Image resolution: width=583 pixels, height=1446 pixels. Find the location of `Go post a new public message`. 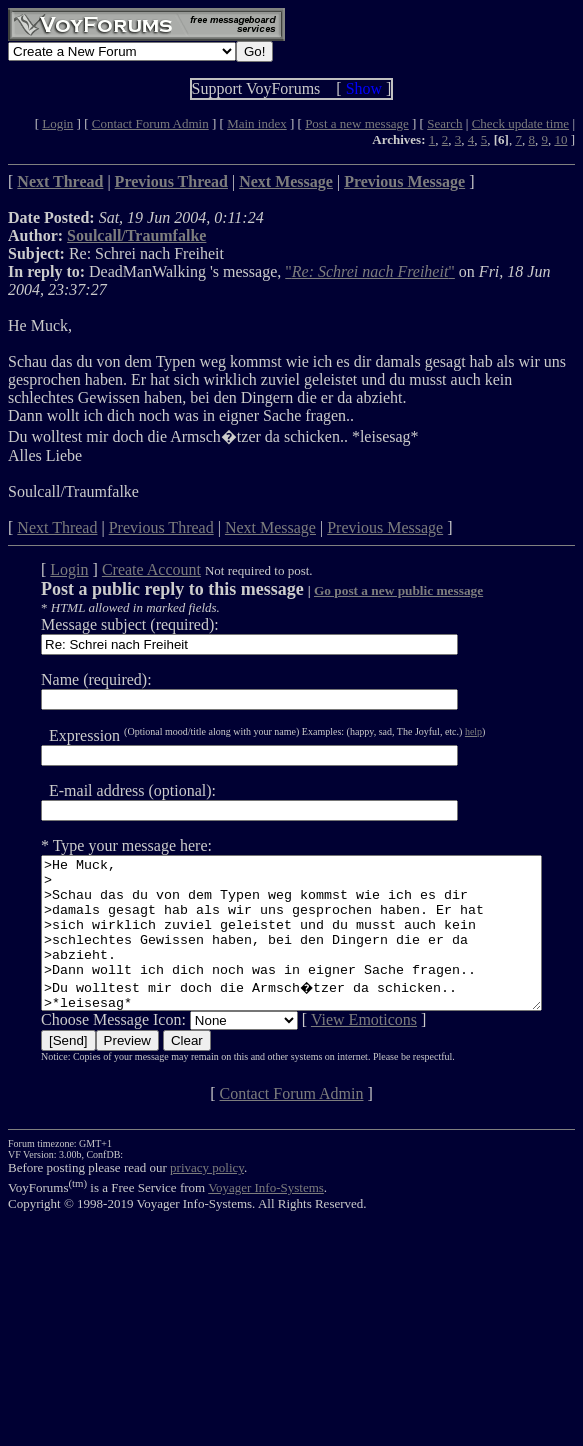

Go post a new public message is located at coordinates (372, 590).